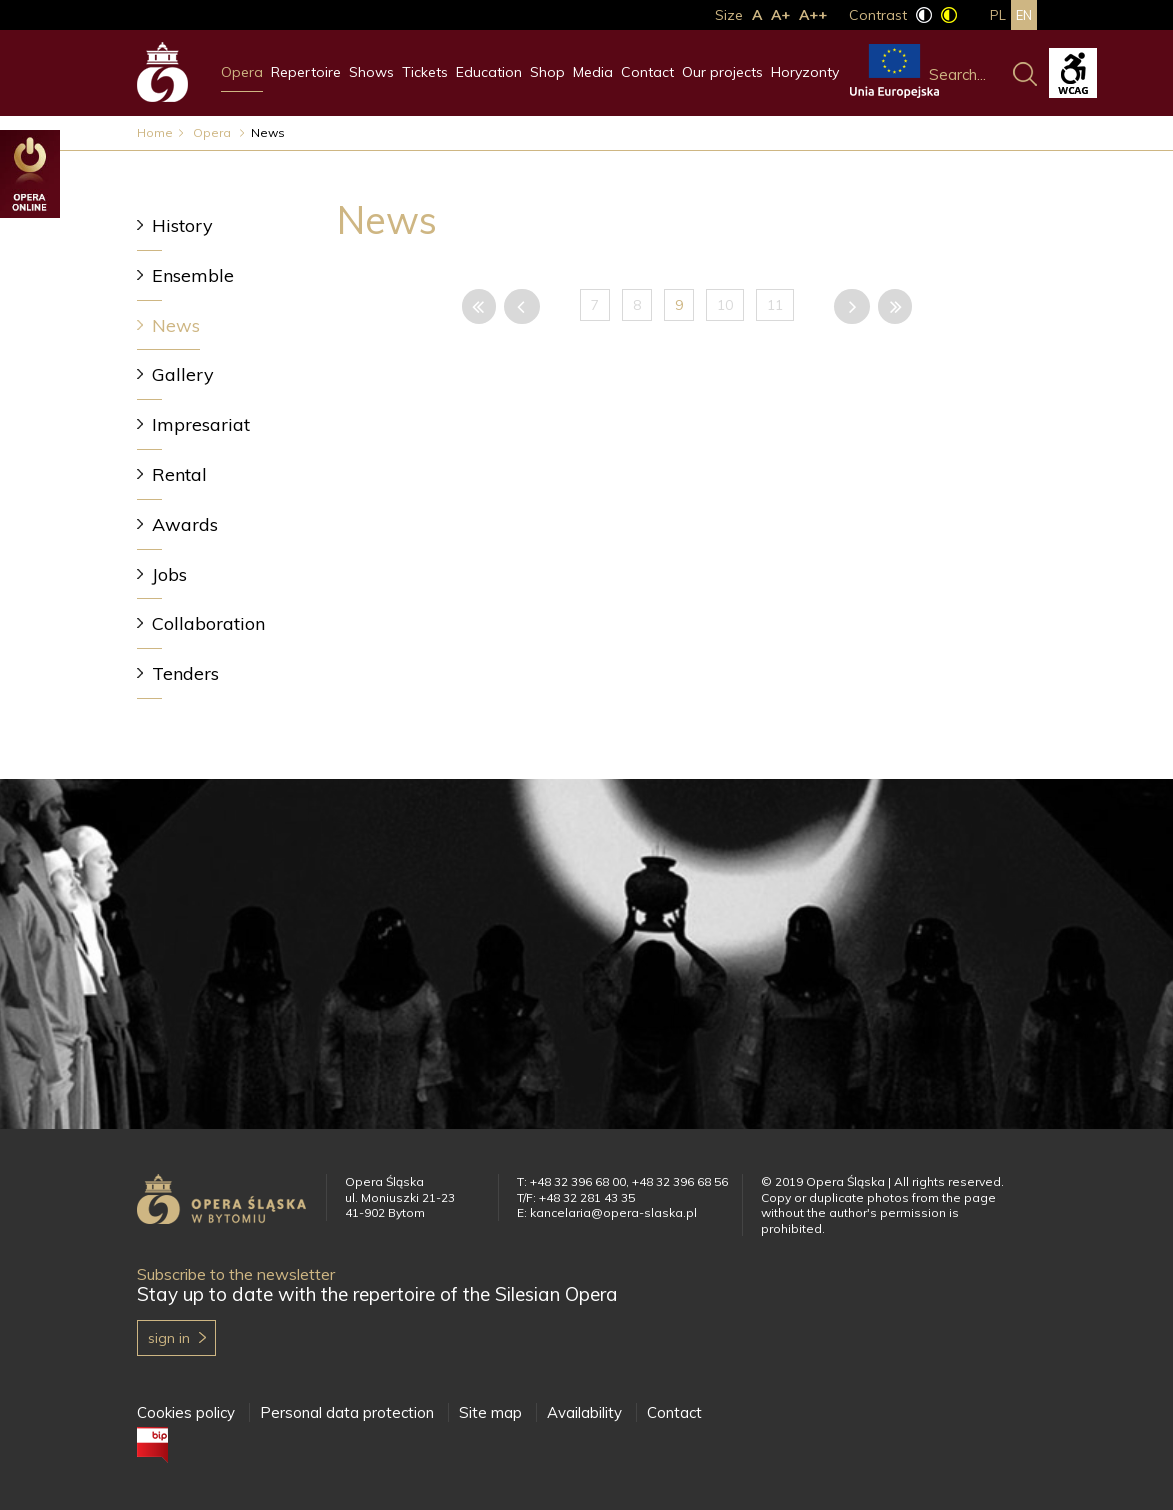  Describe the element at coordinates (185, 673) in the screenshot. I see `Tenders` at that location.